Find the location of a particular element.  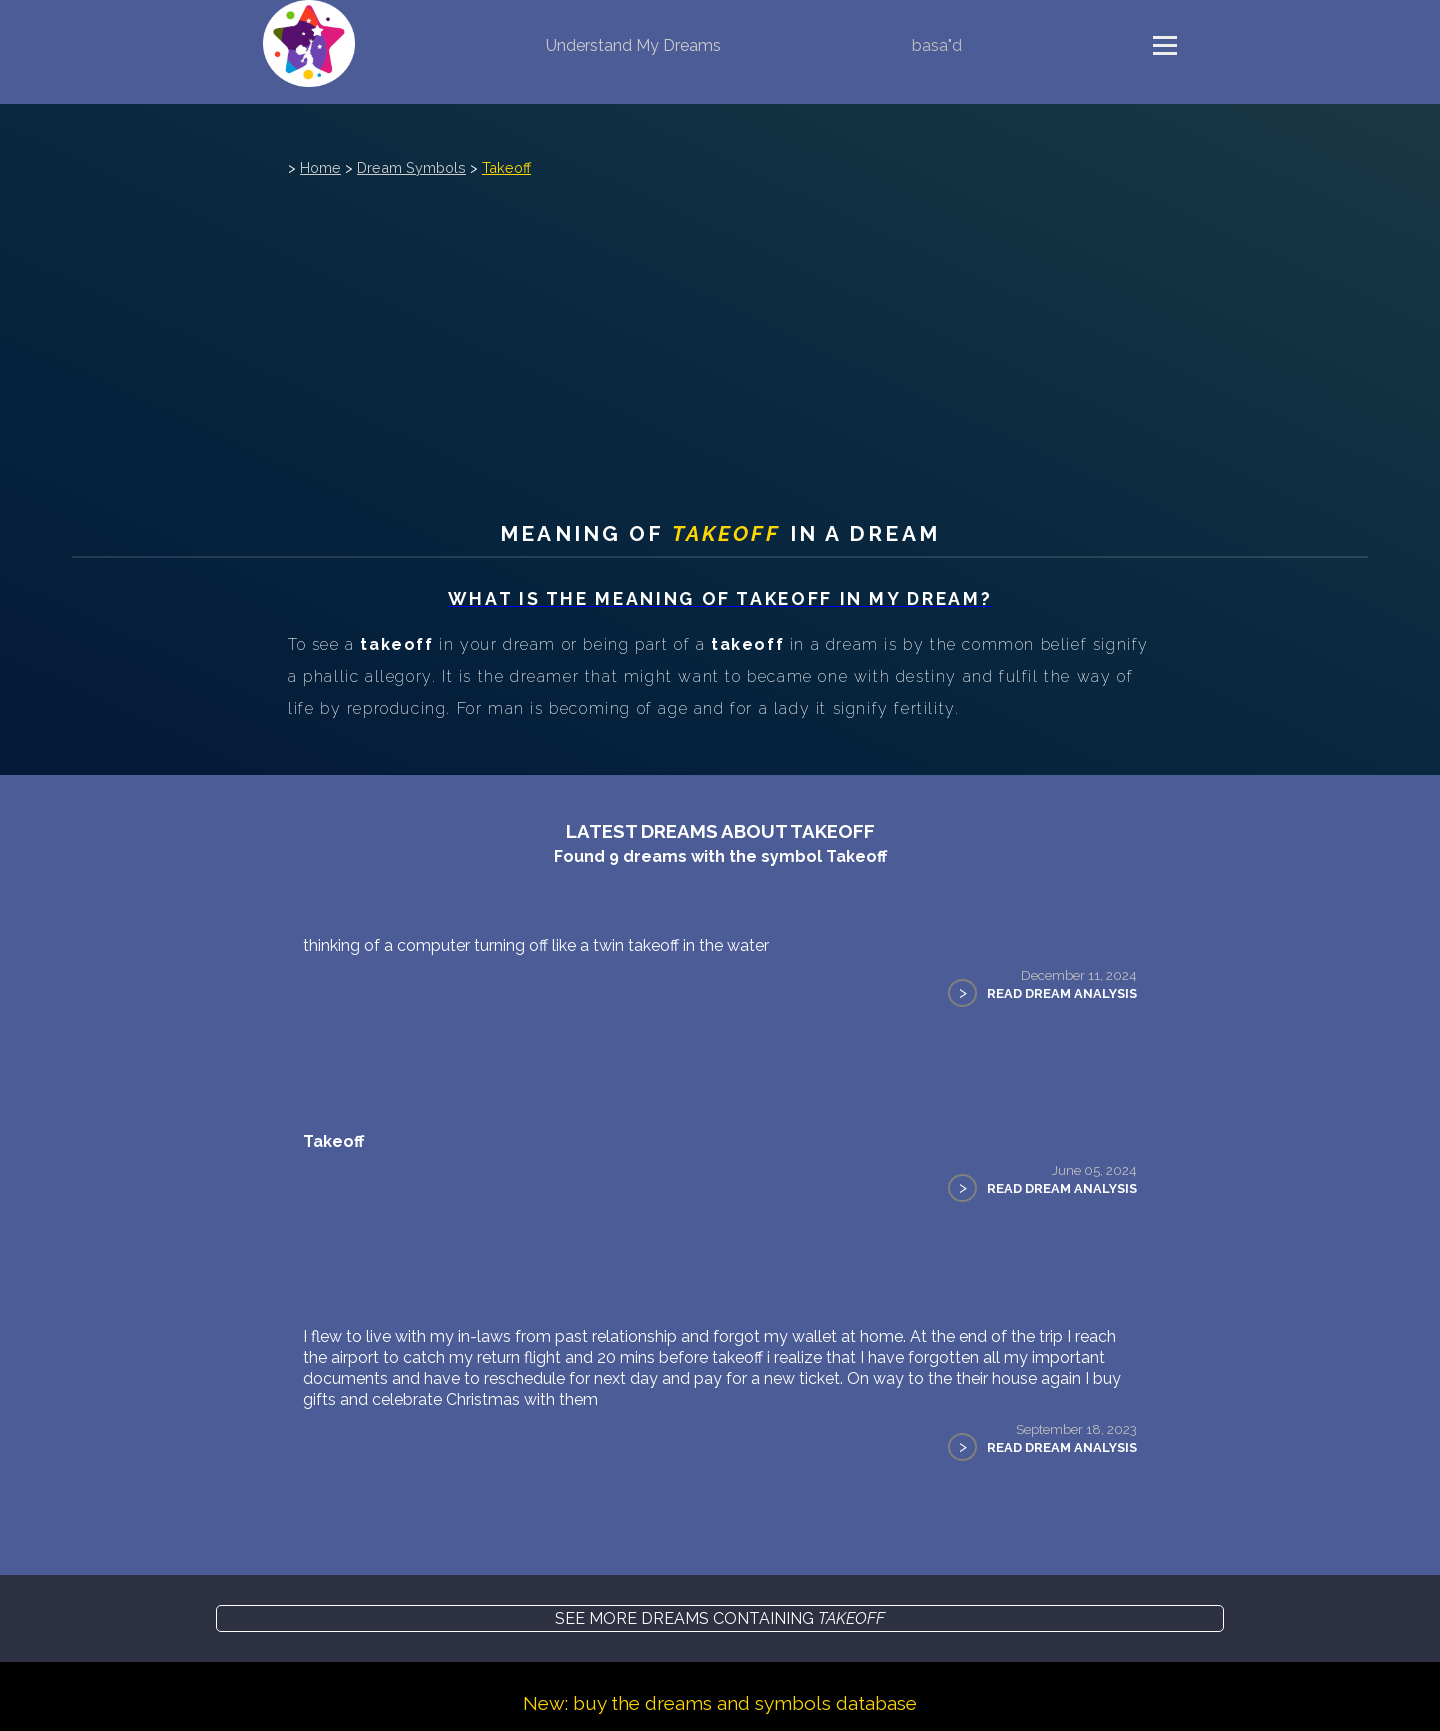

Dream Symbols is located at coordinates (411, 167).